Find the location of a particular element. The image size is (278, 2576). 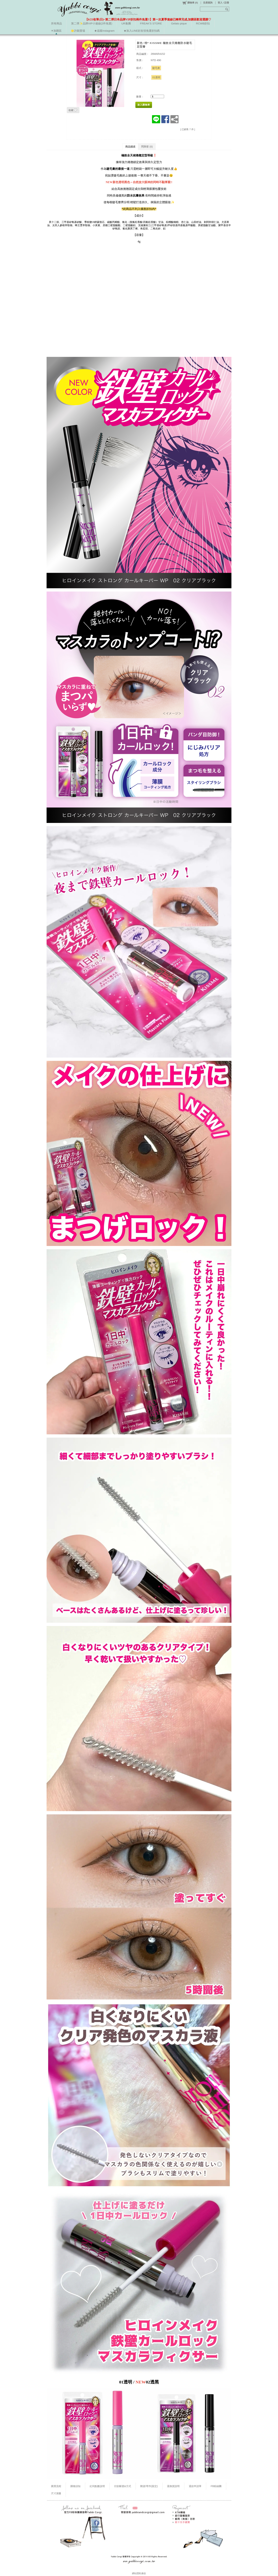

第二彈✨品牌VIP小連線(2件免運) is located at coordinates (91, 23).